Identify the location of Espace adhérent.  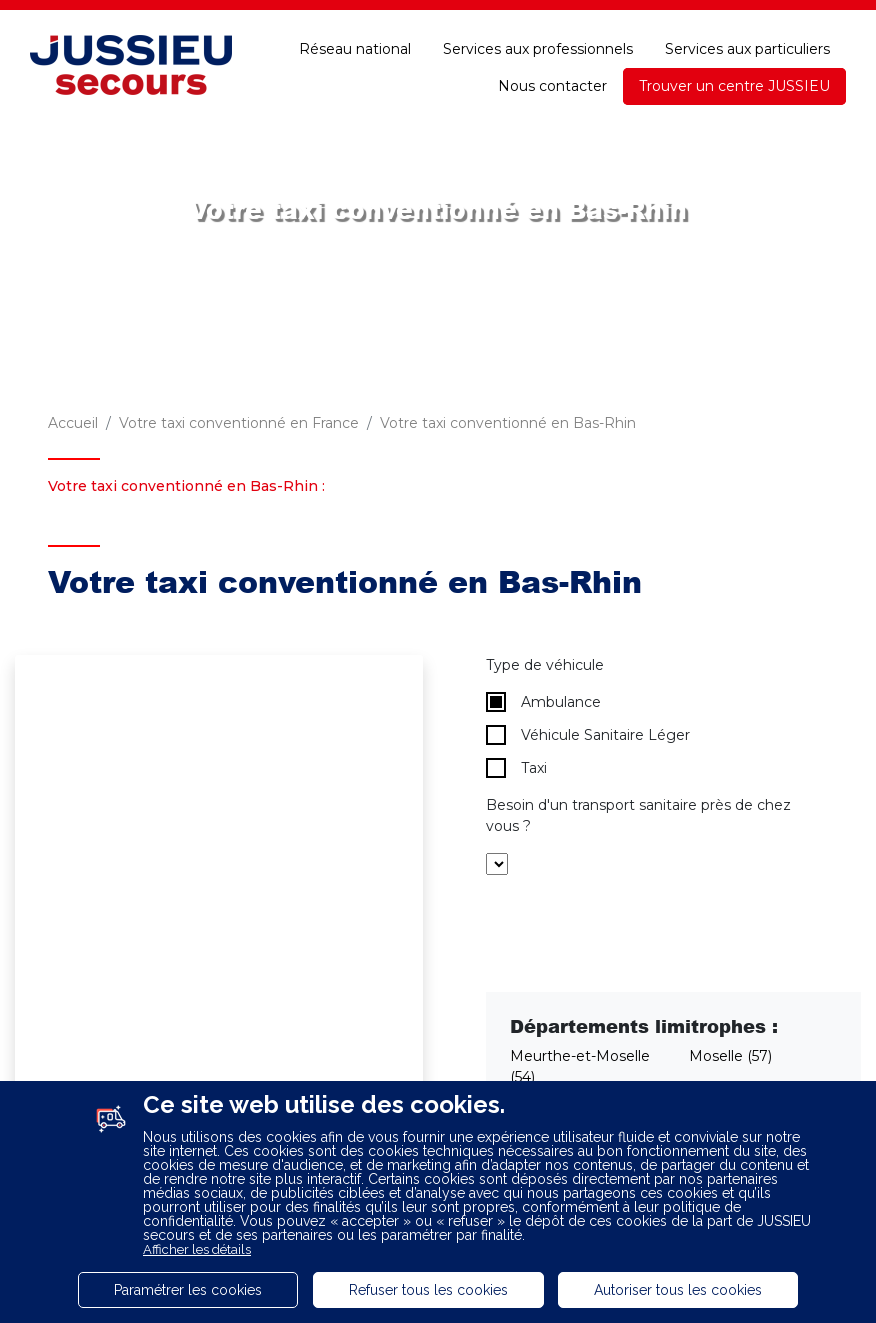
(411, 18).